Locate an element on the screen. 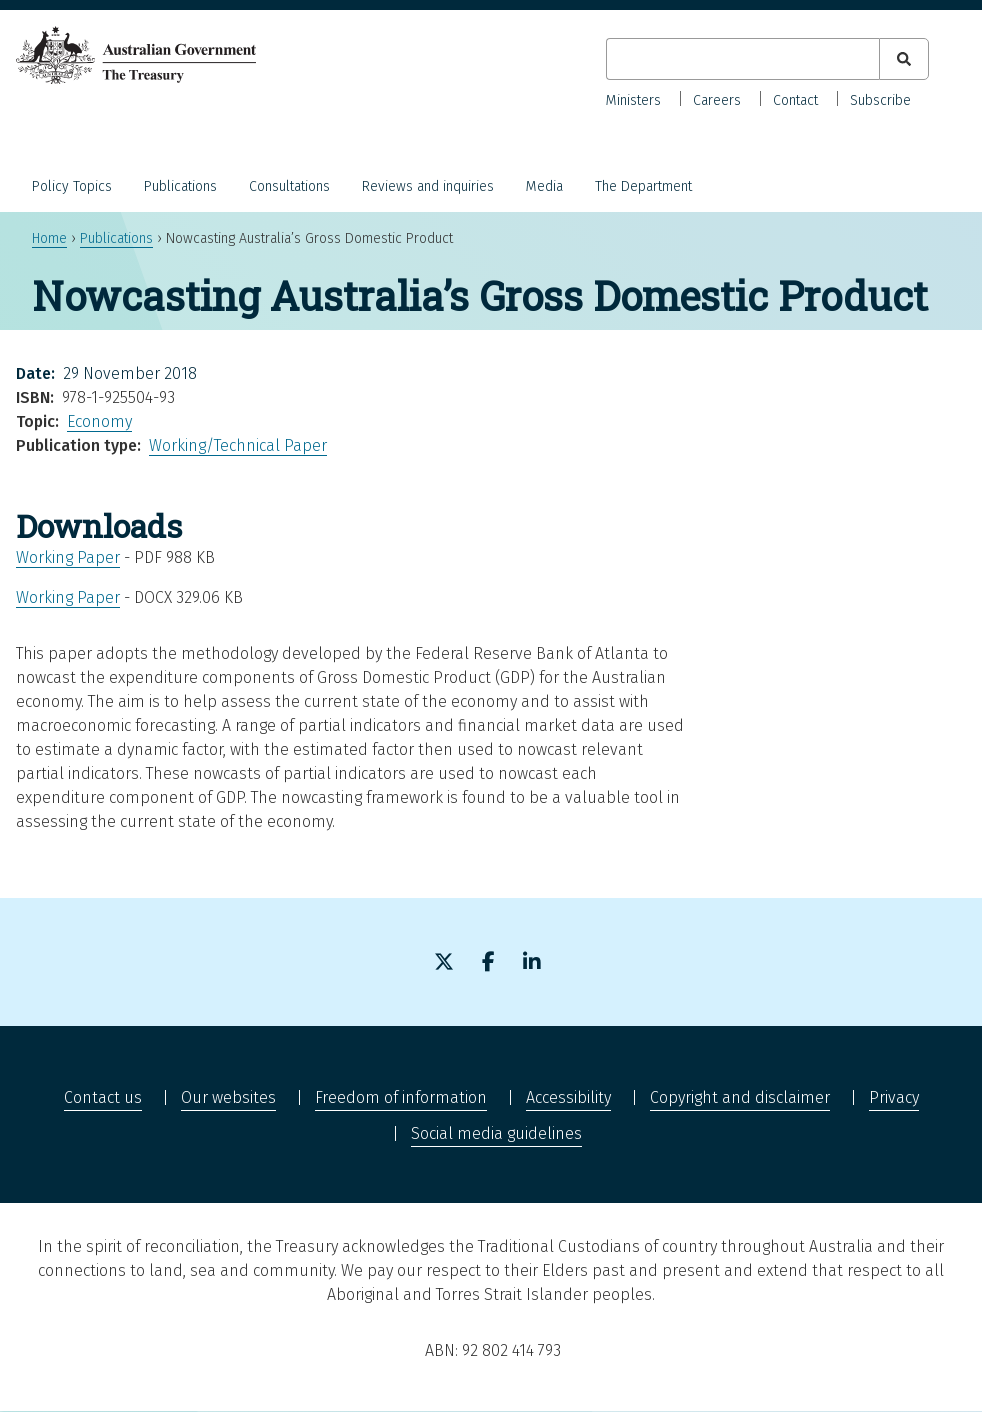  Copyright and disclaimer is located at coordinates (740, 1097).